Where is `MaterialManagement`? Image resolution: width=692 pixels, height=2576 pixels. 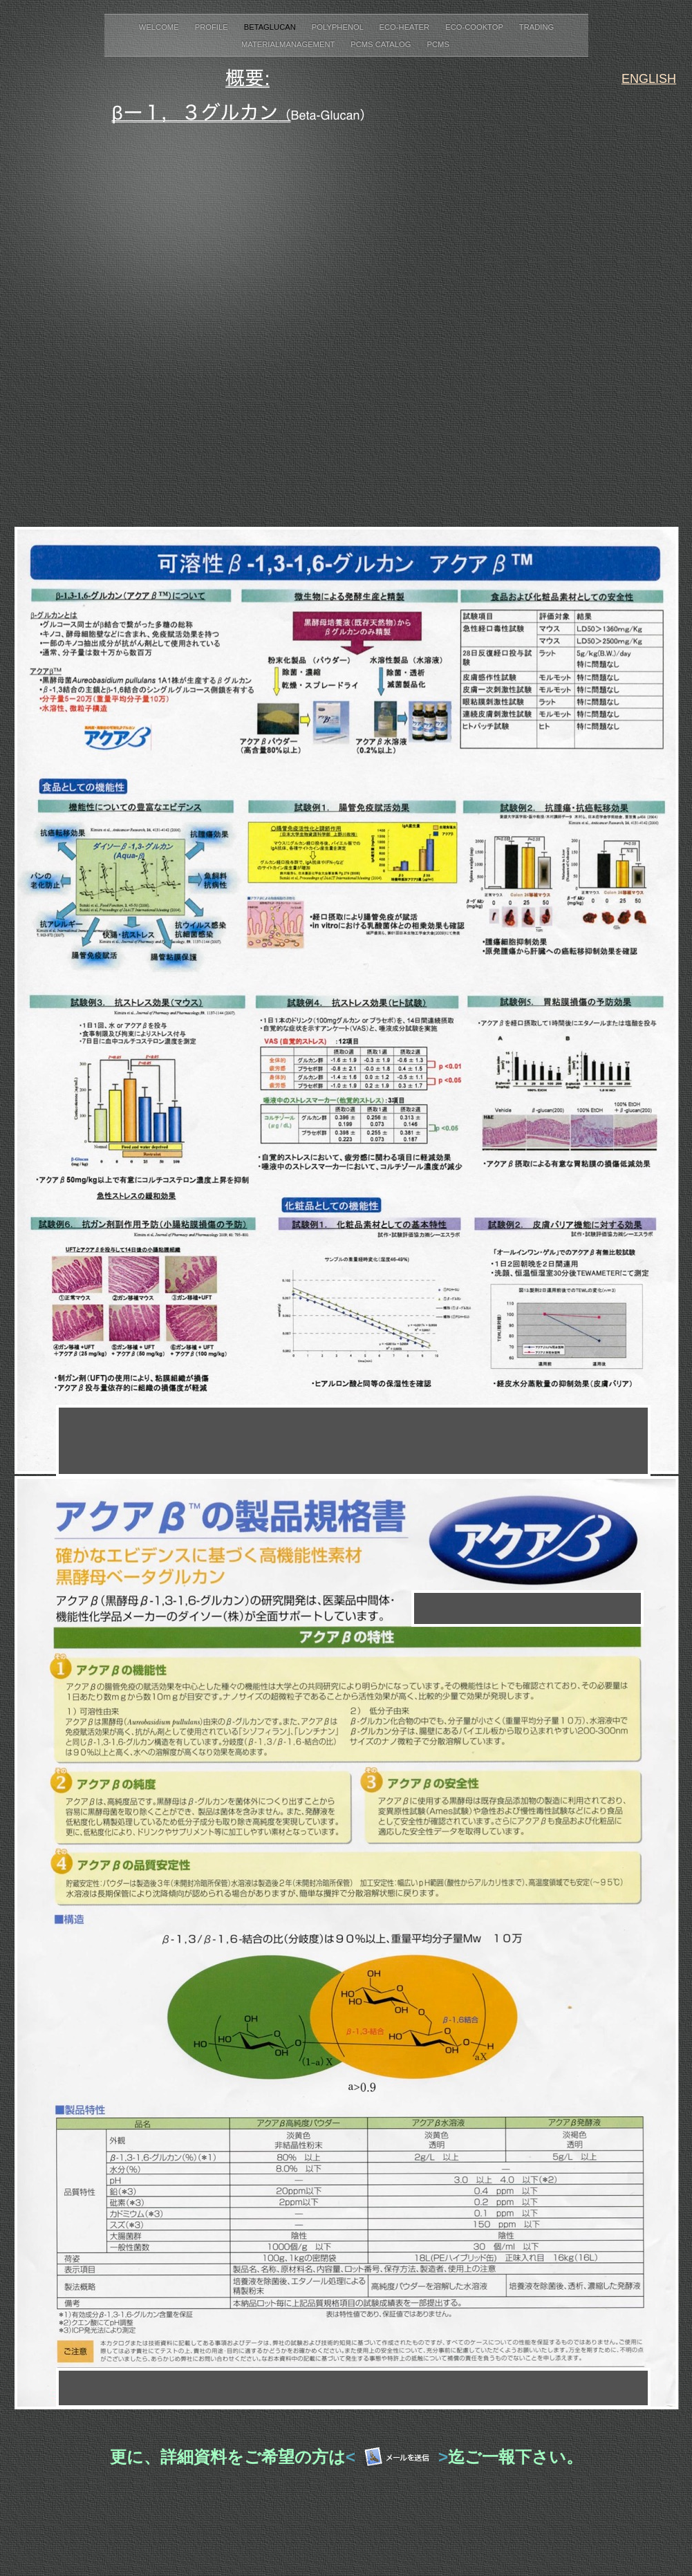 MaterialManagement is located at coordinates (289, 44).